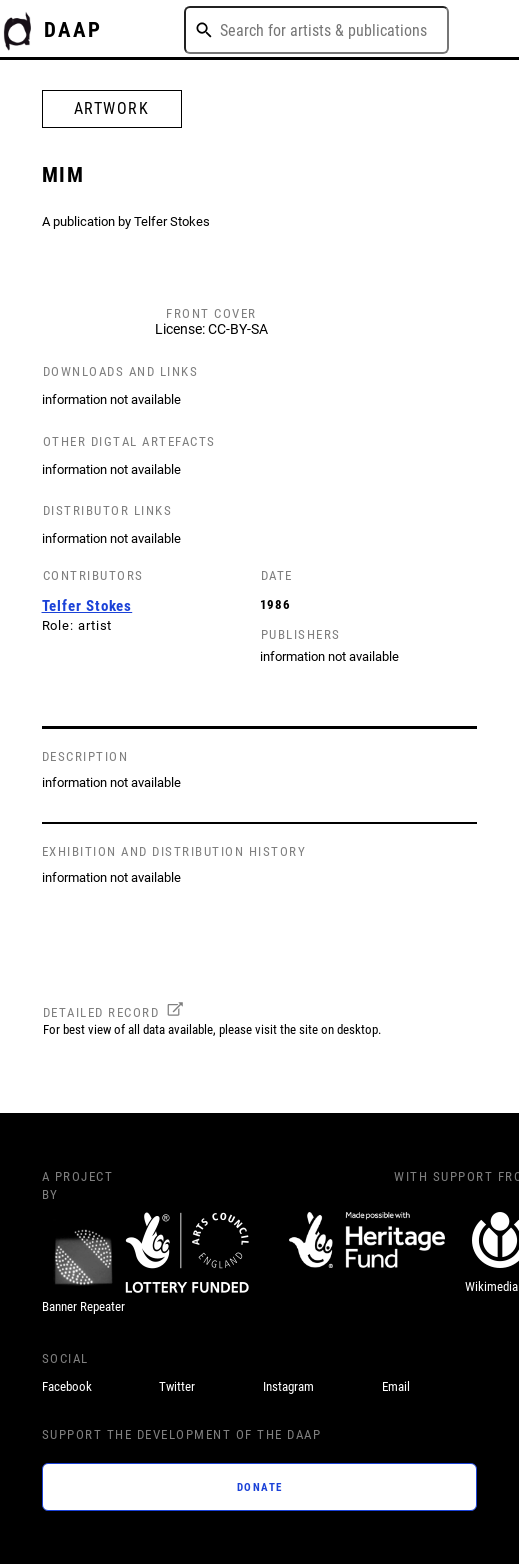  I want to click on [combobox], so click(316, 30).